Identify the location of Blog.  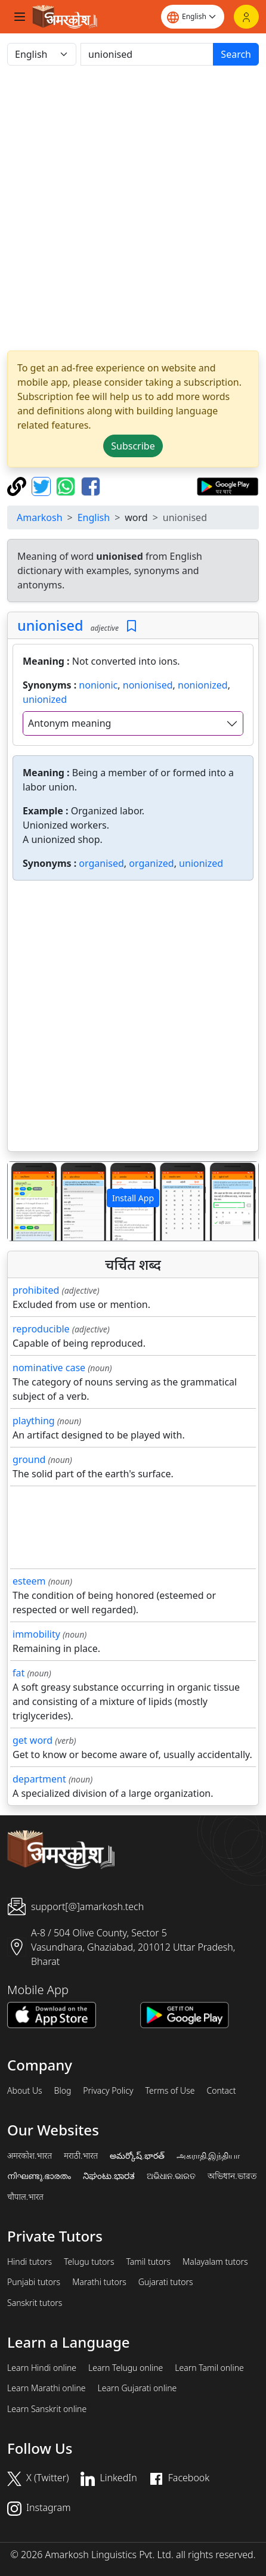
(63, 2090).